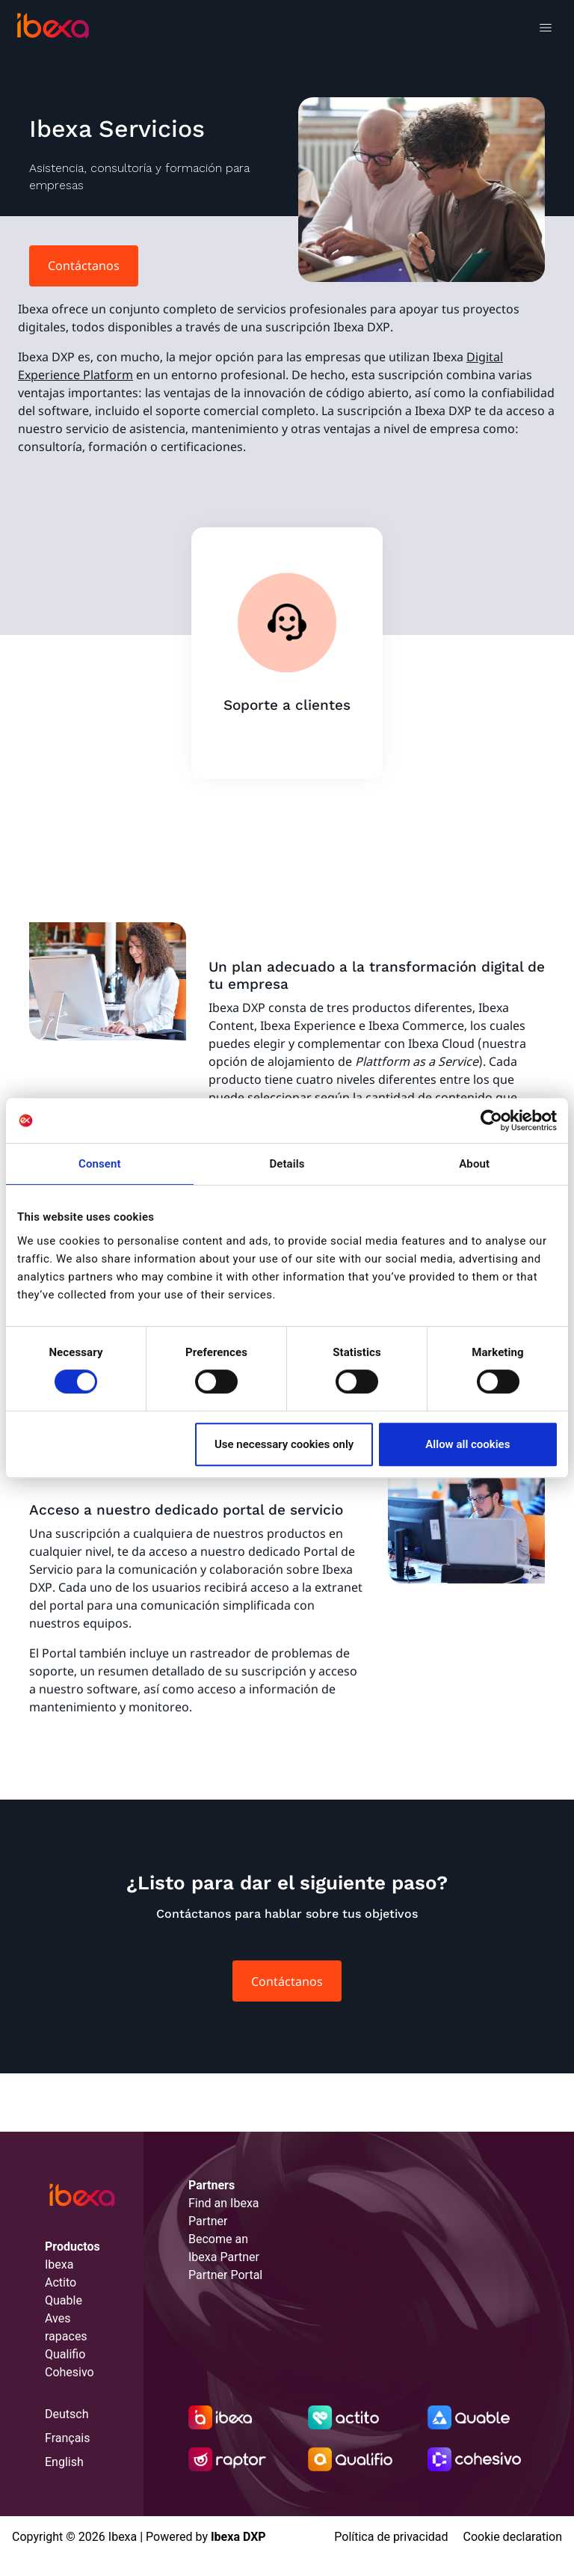  What do you see at coordinates (491, 1120) in the screenshot?
I see `[Cookiebot by Usercentrics - opens in a new window]` at bounding box center [491, 1120].